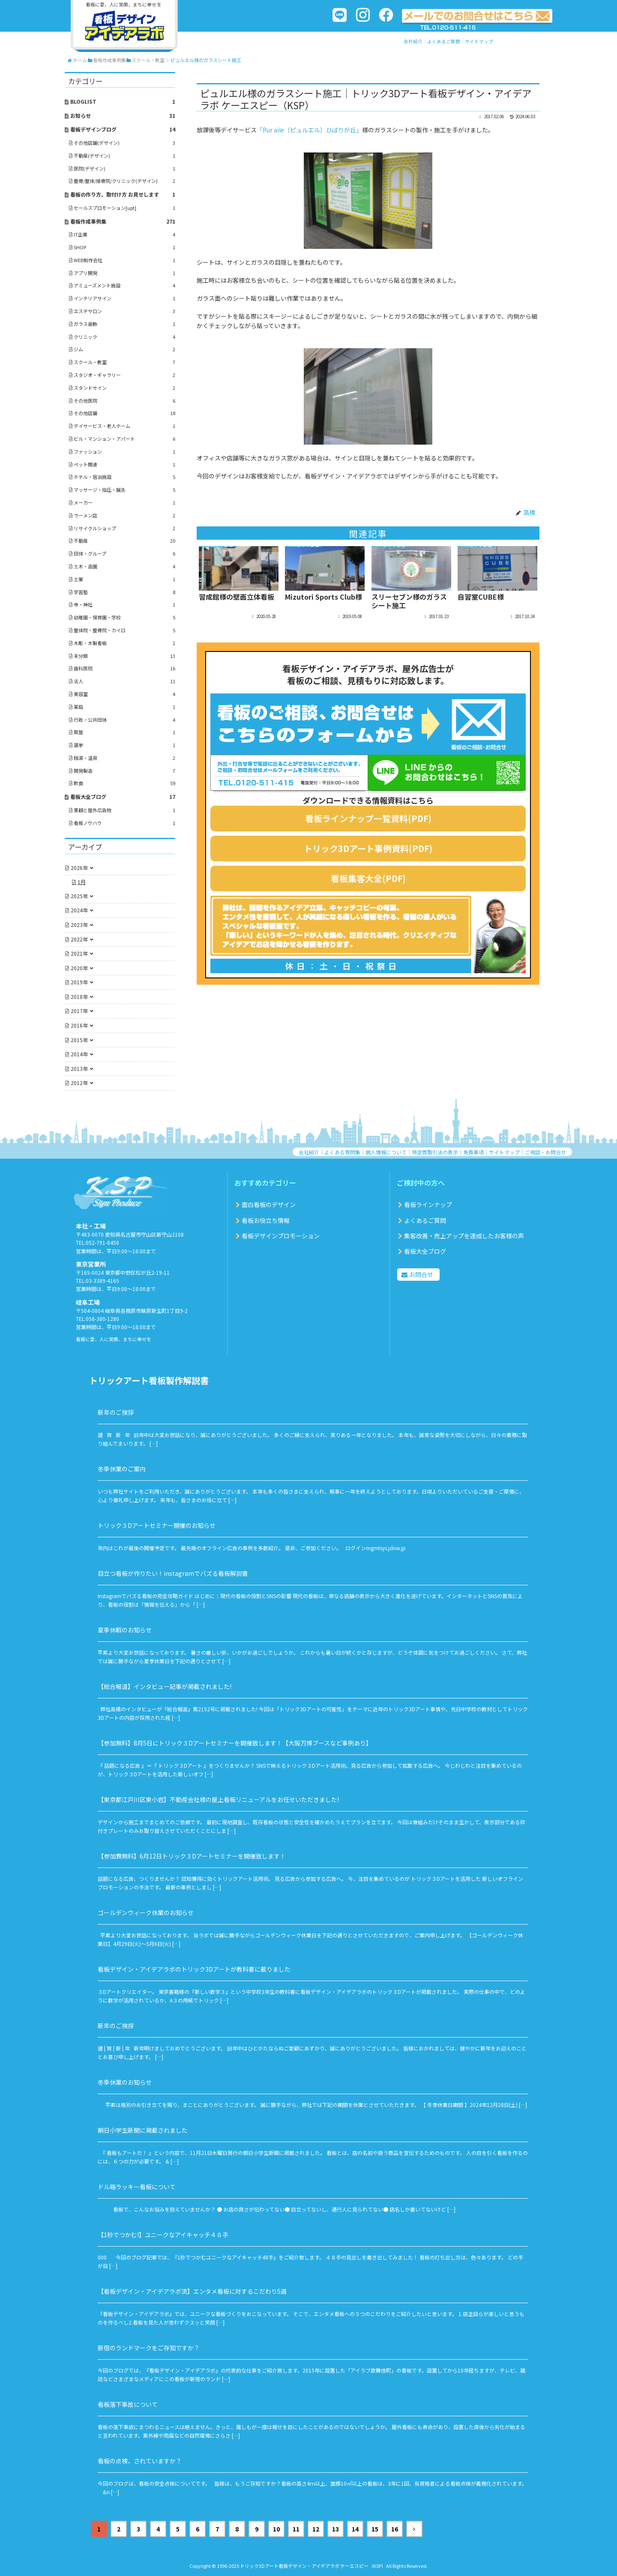  I want to click on 「Pur aile（ピュルエル）ひばりが丘」, so click(309, 130).